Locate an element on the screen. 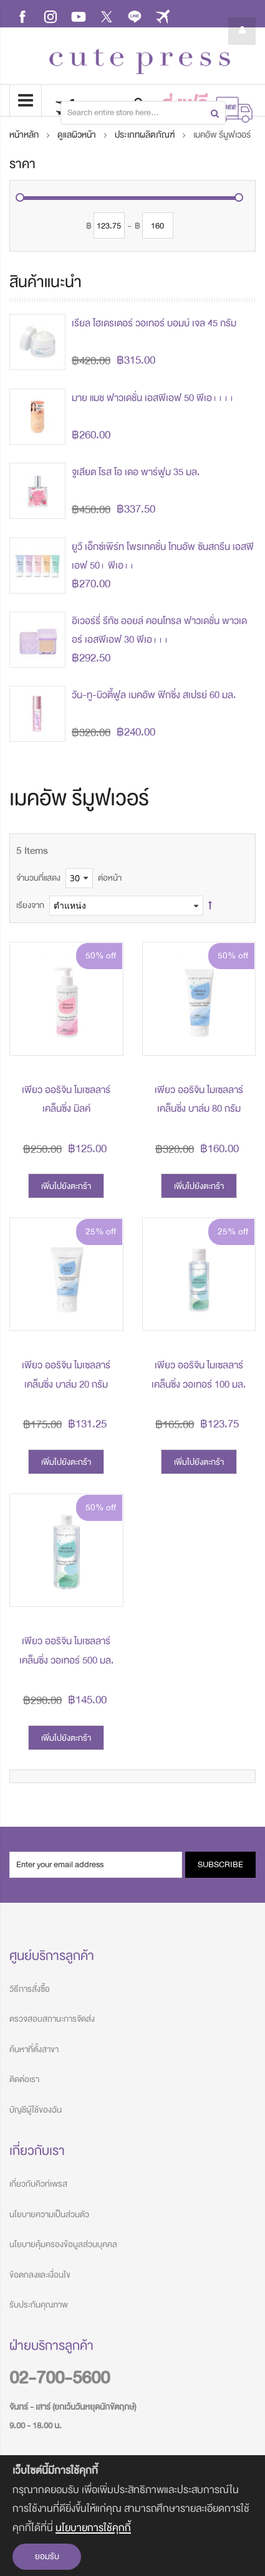 The height and width of the screenshot is (2576, 265). ตรวจสอบสถานะการจัดส่ง is located at coordinates (52, 2019).